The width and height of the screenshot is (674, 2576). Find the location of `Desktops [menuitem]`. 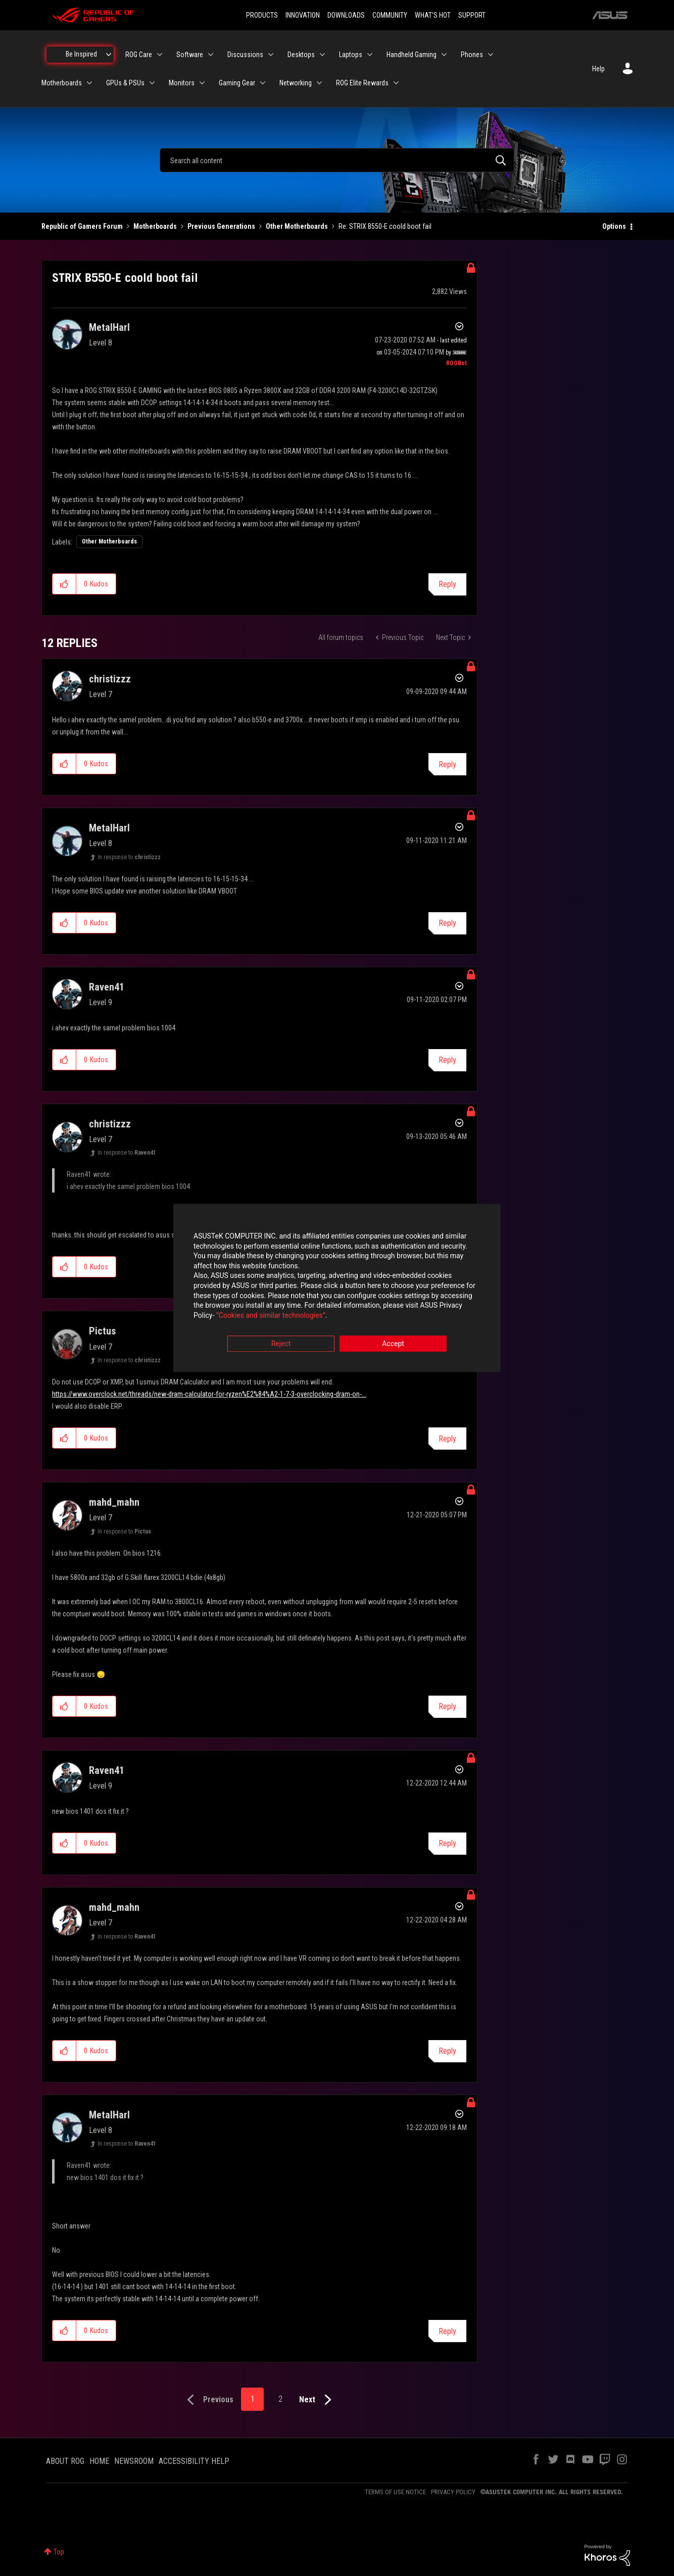

Desktops [menuitem] is located at coordinates (301, 55).